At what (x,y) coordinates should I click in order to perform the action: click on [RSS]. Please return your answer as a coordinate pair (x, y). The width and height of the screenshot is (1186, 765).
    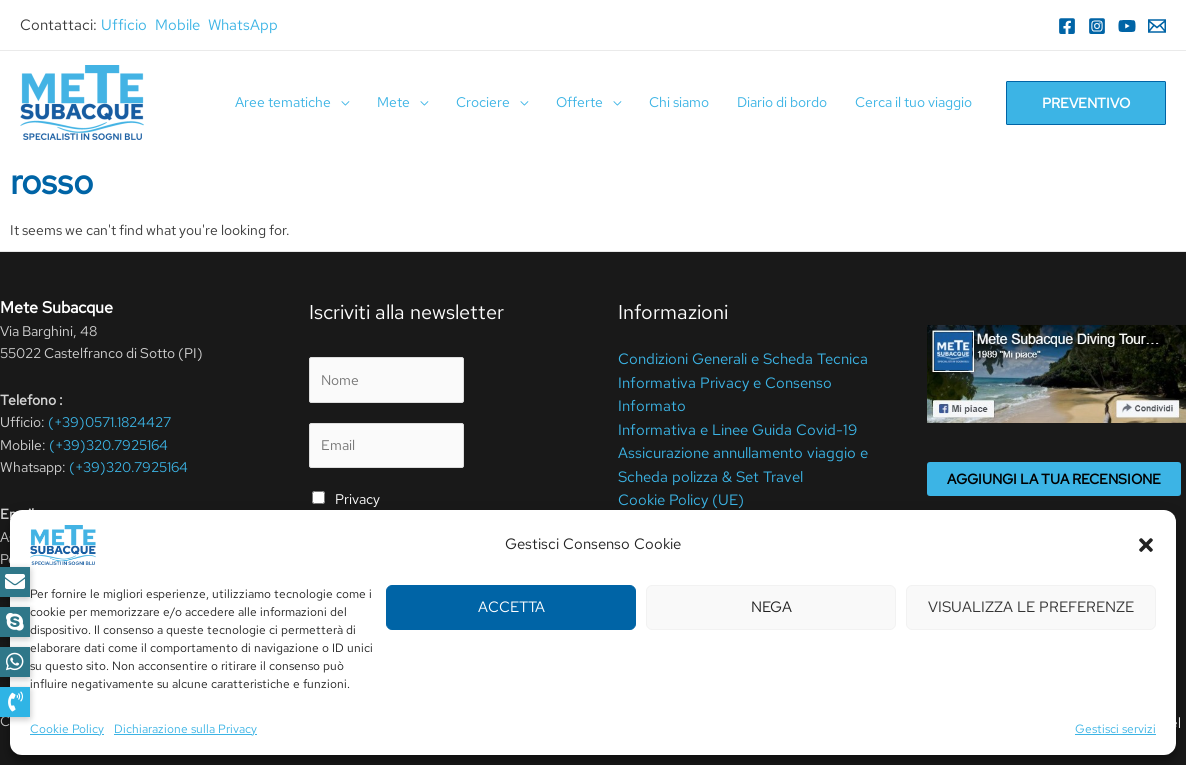
    Looking at the image, I should click on (190, 615).